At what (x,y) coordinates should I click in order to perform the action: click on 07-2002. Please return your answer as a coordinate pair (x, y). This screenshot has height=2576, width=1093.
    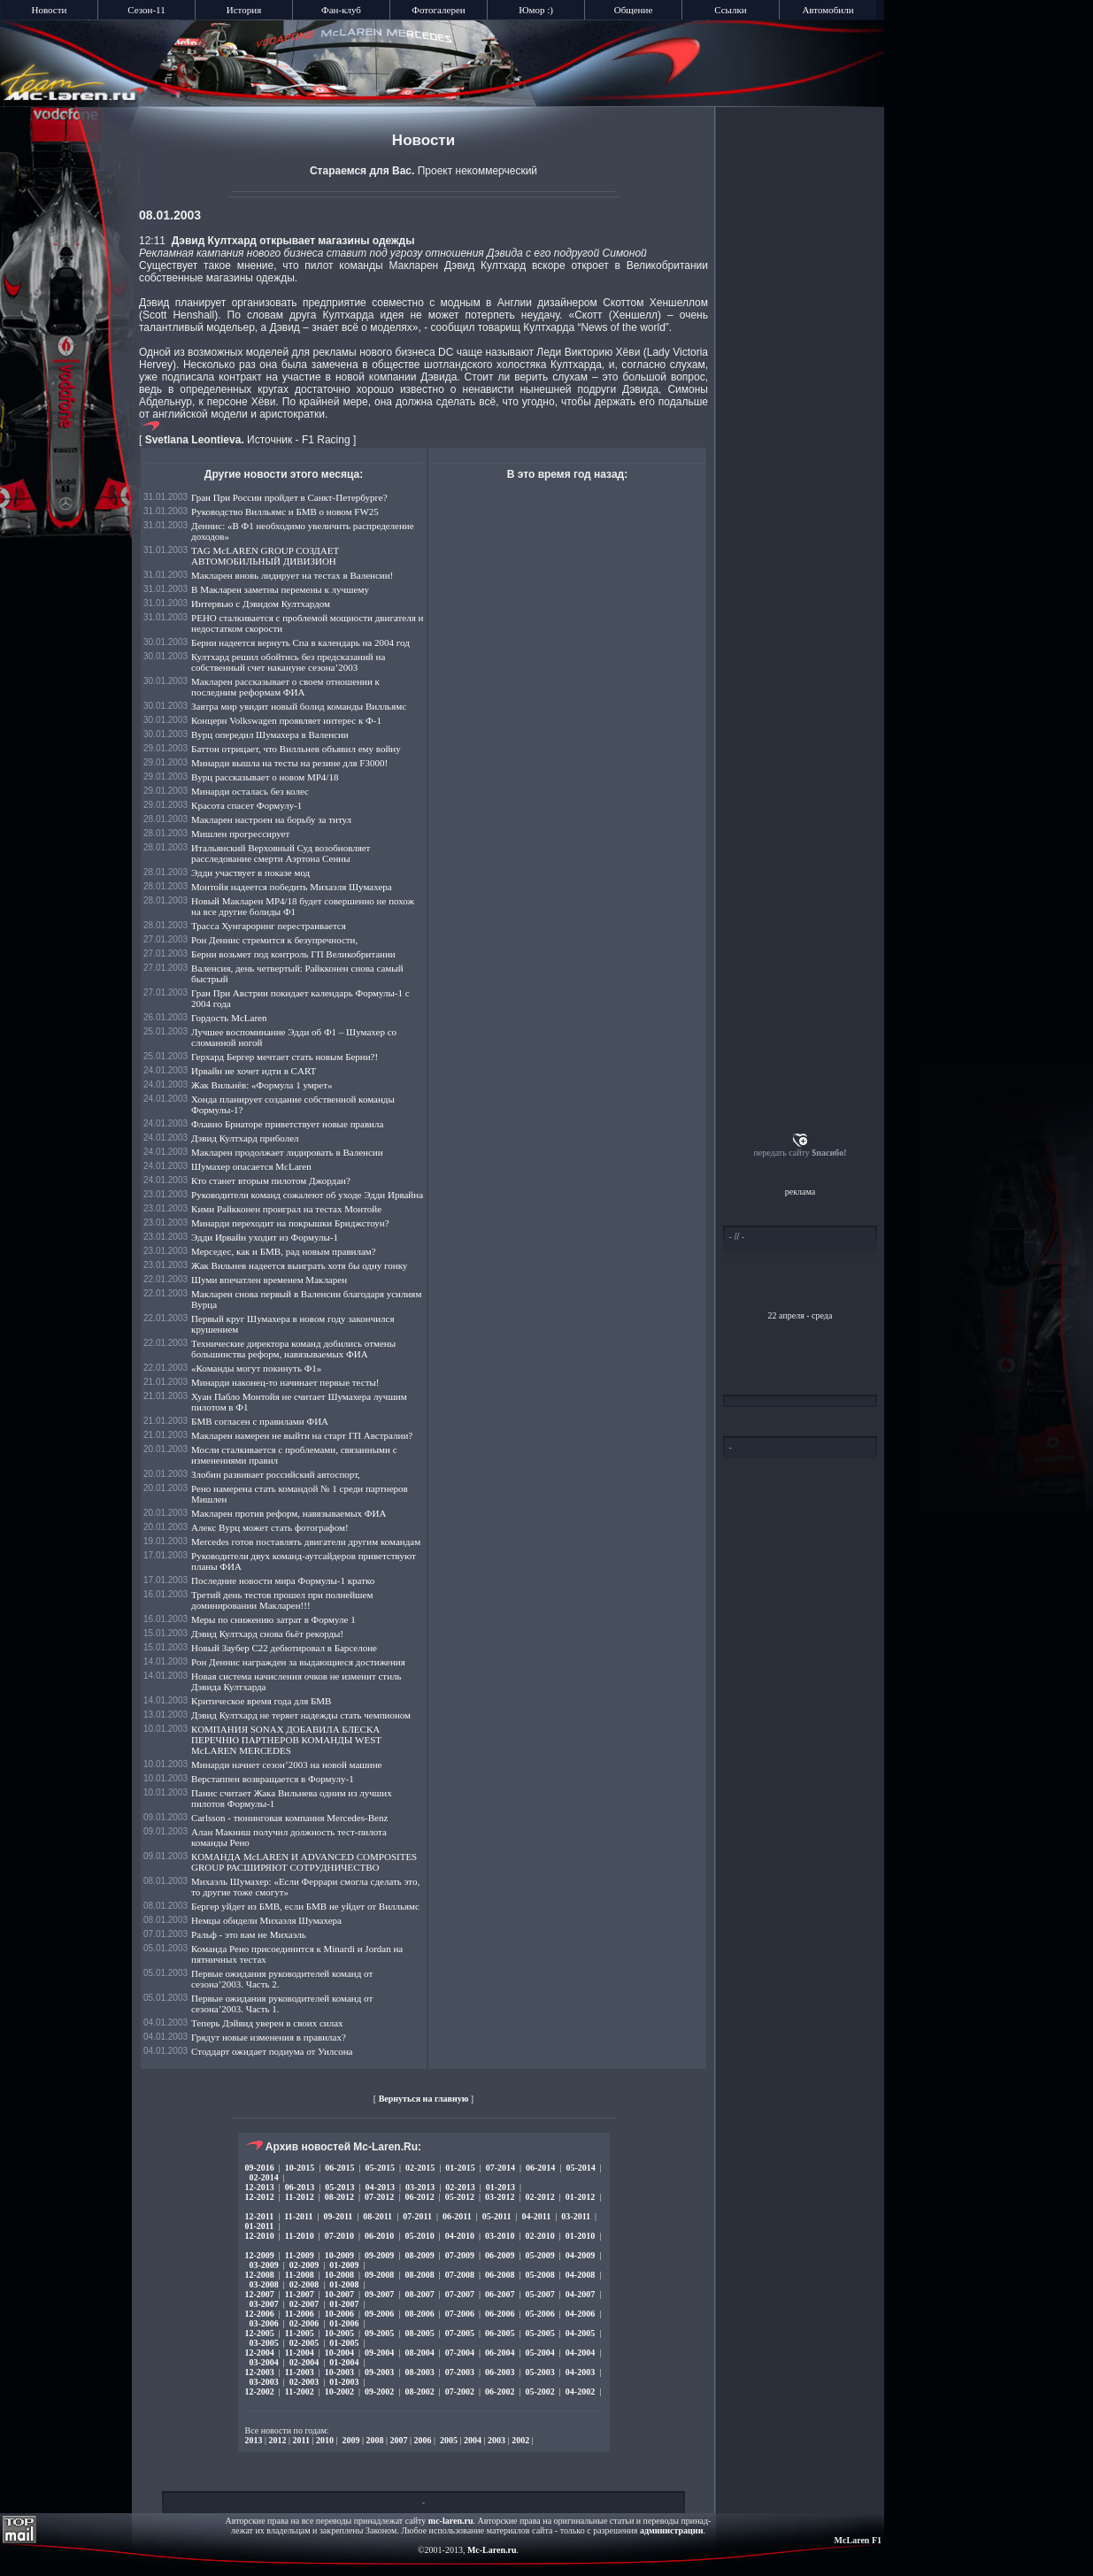
    Looking at the image, I should click on (459, 2391).